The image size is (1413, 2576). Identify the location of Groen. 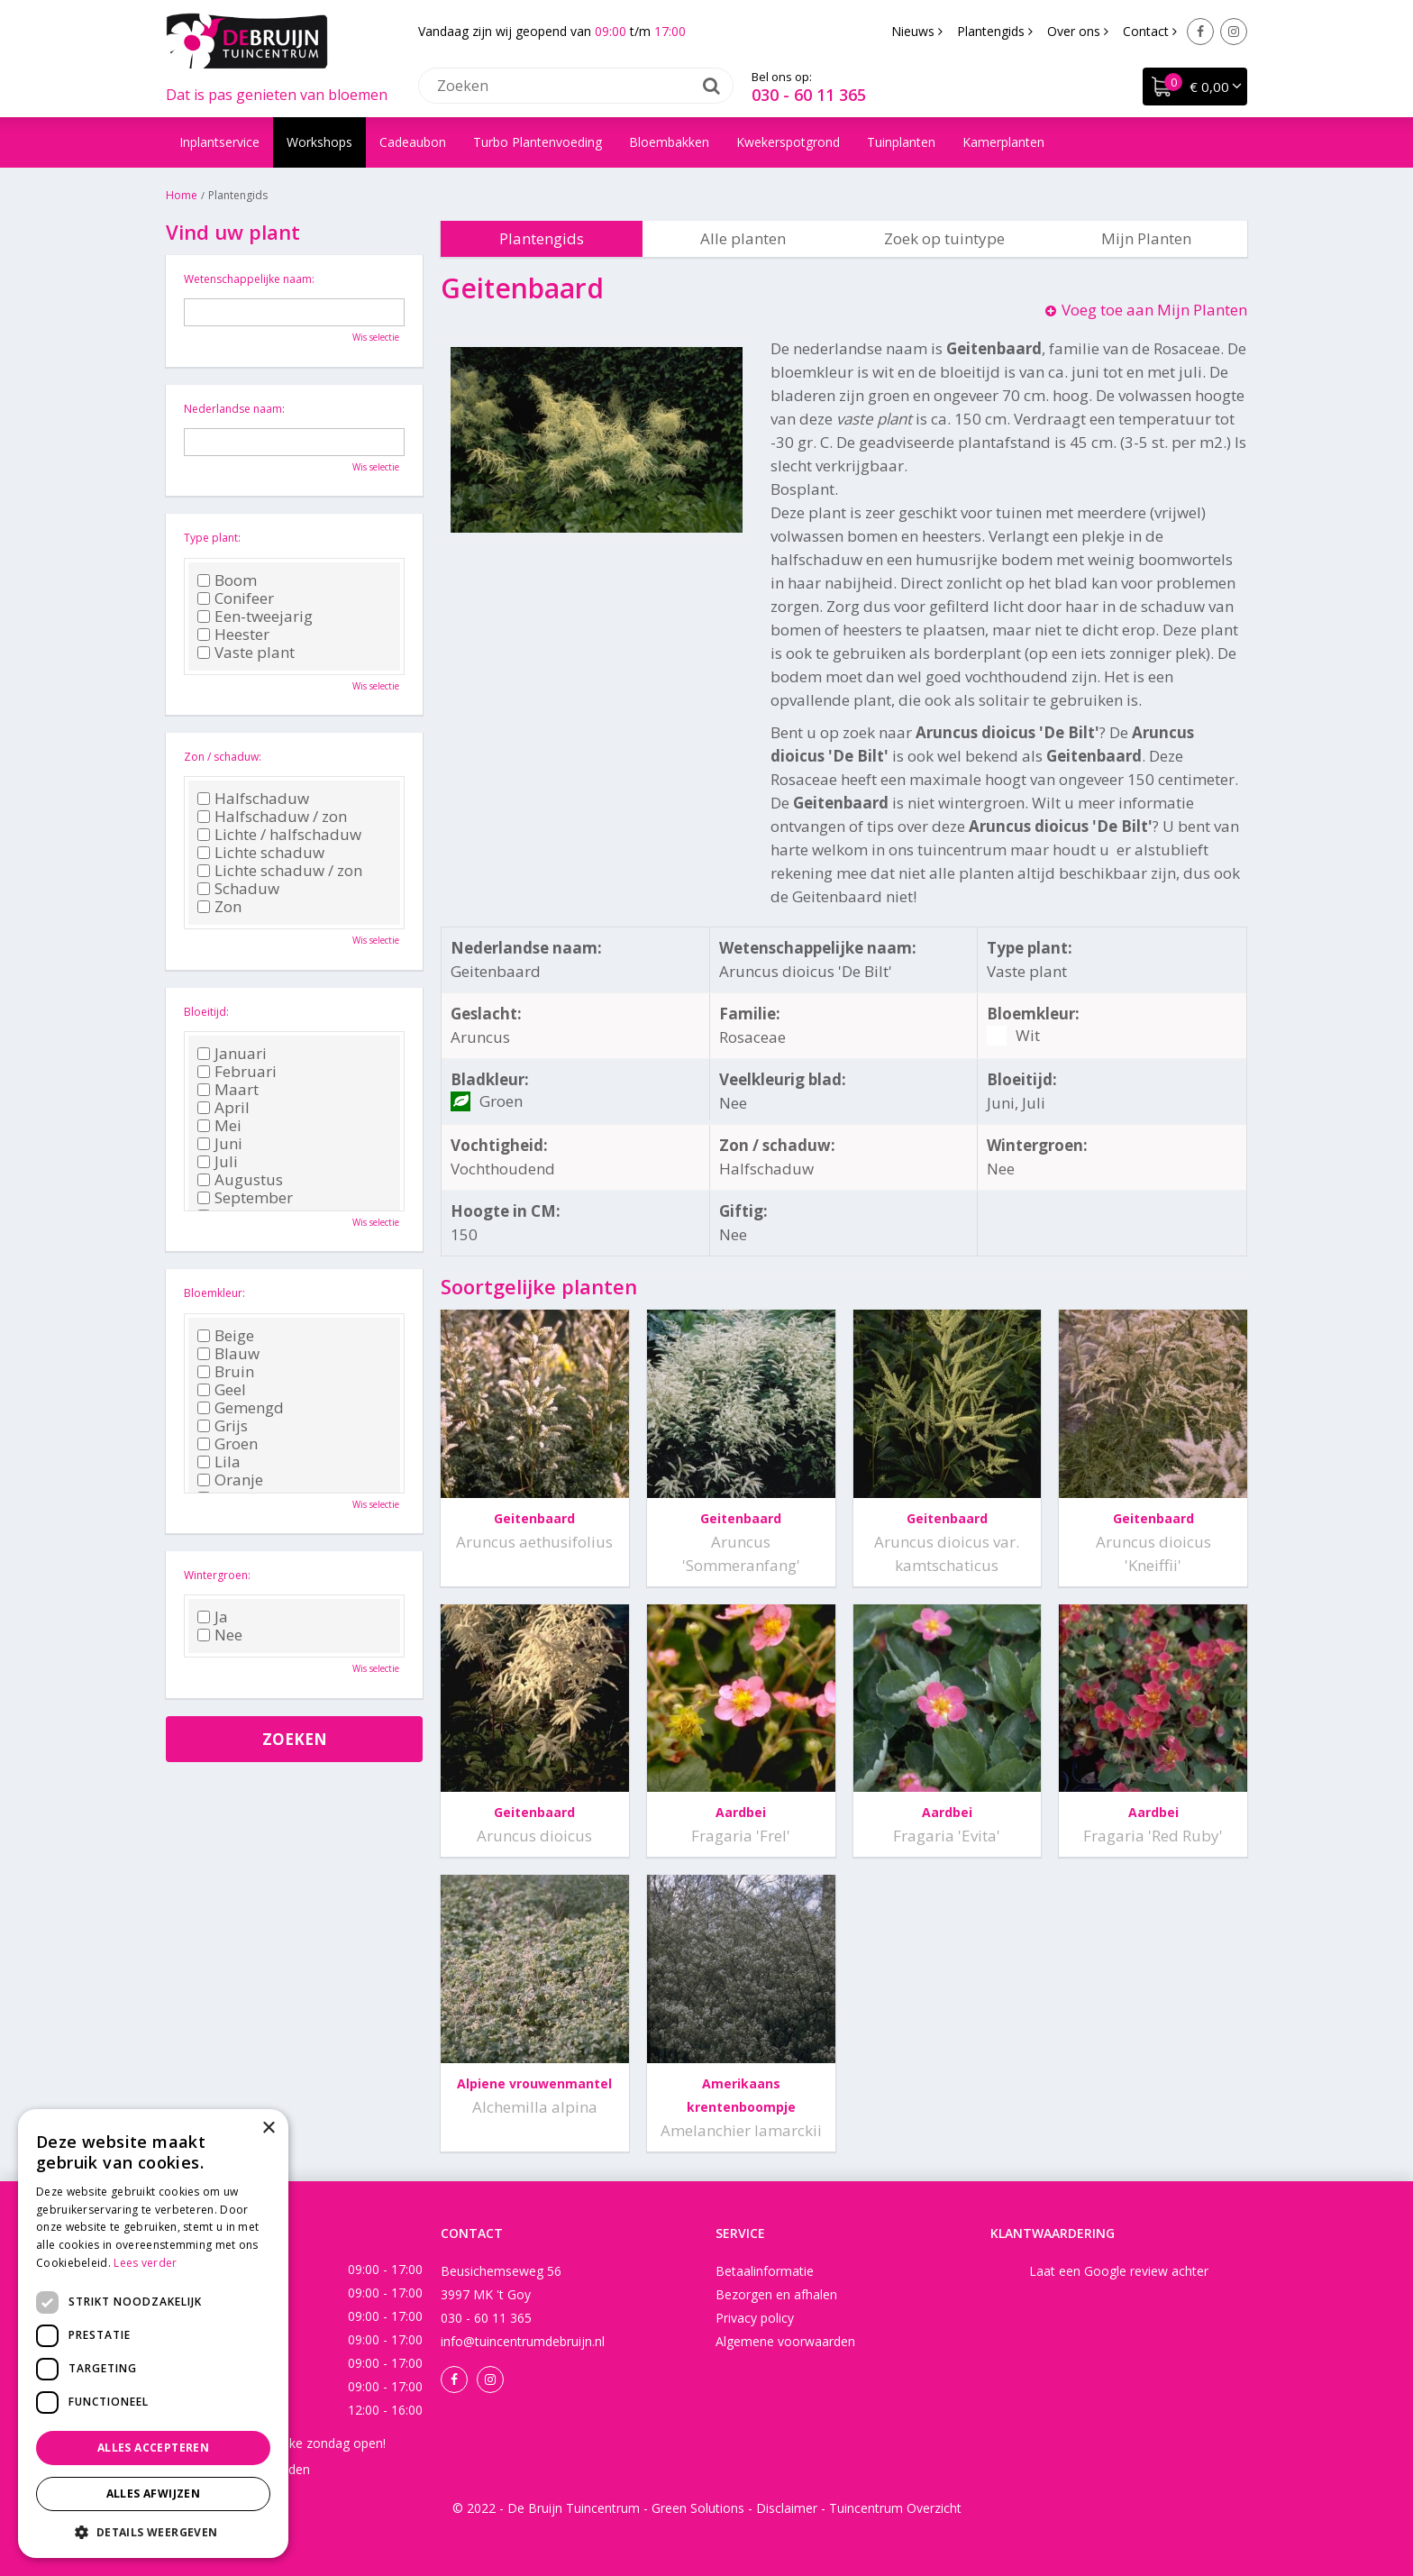
(227, 1444).